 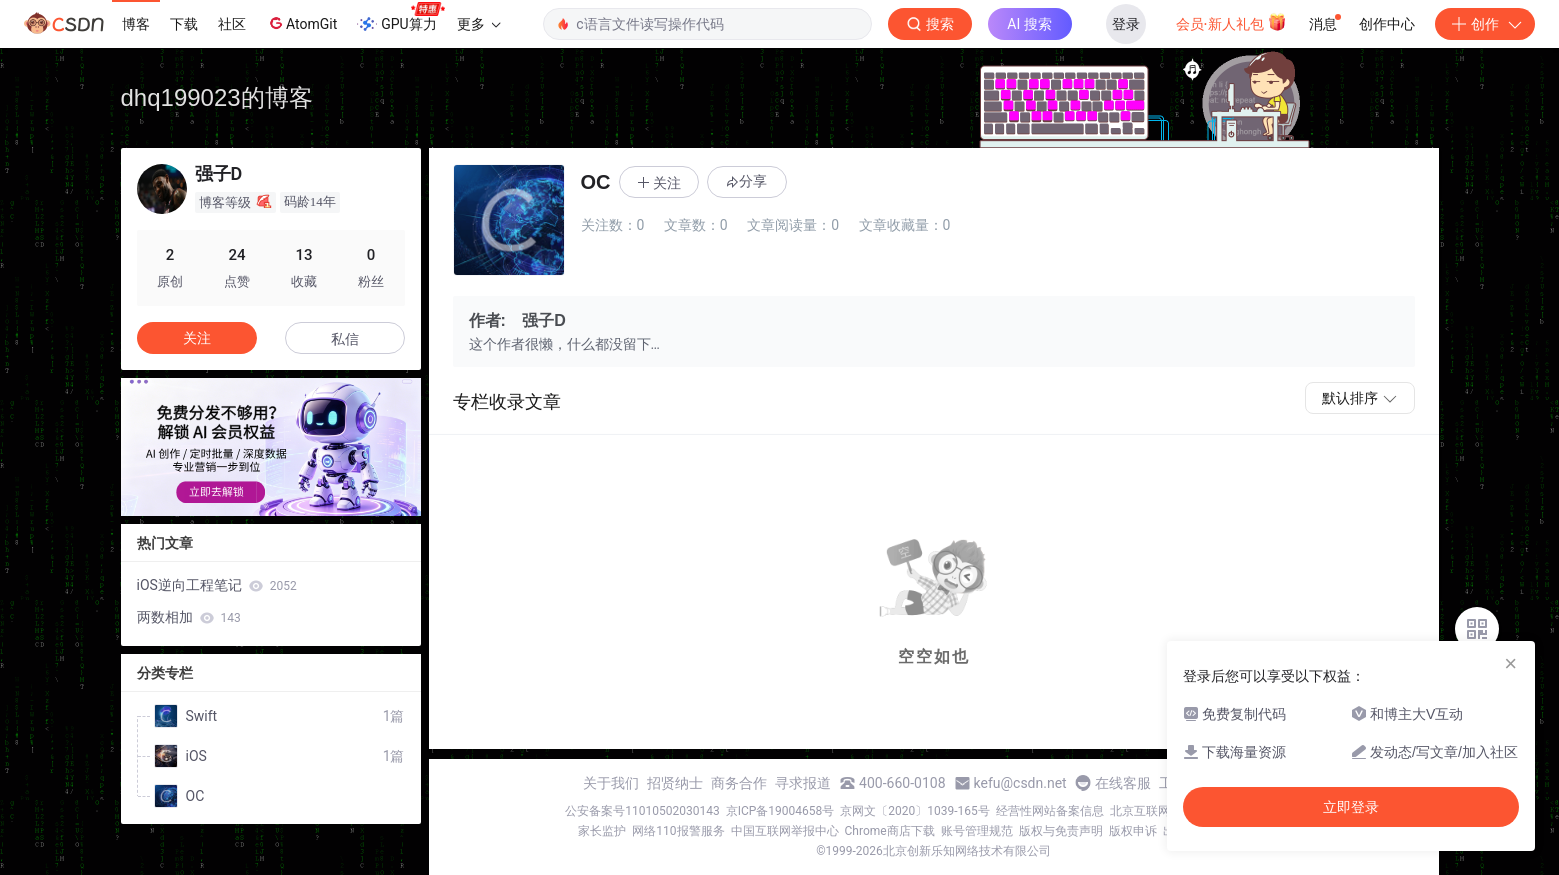 I want to click on 寻求报道, so click(x=803, y=783).